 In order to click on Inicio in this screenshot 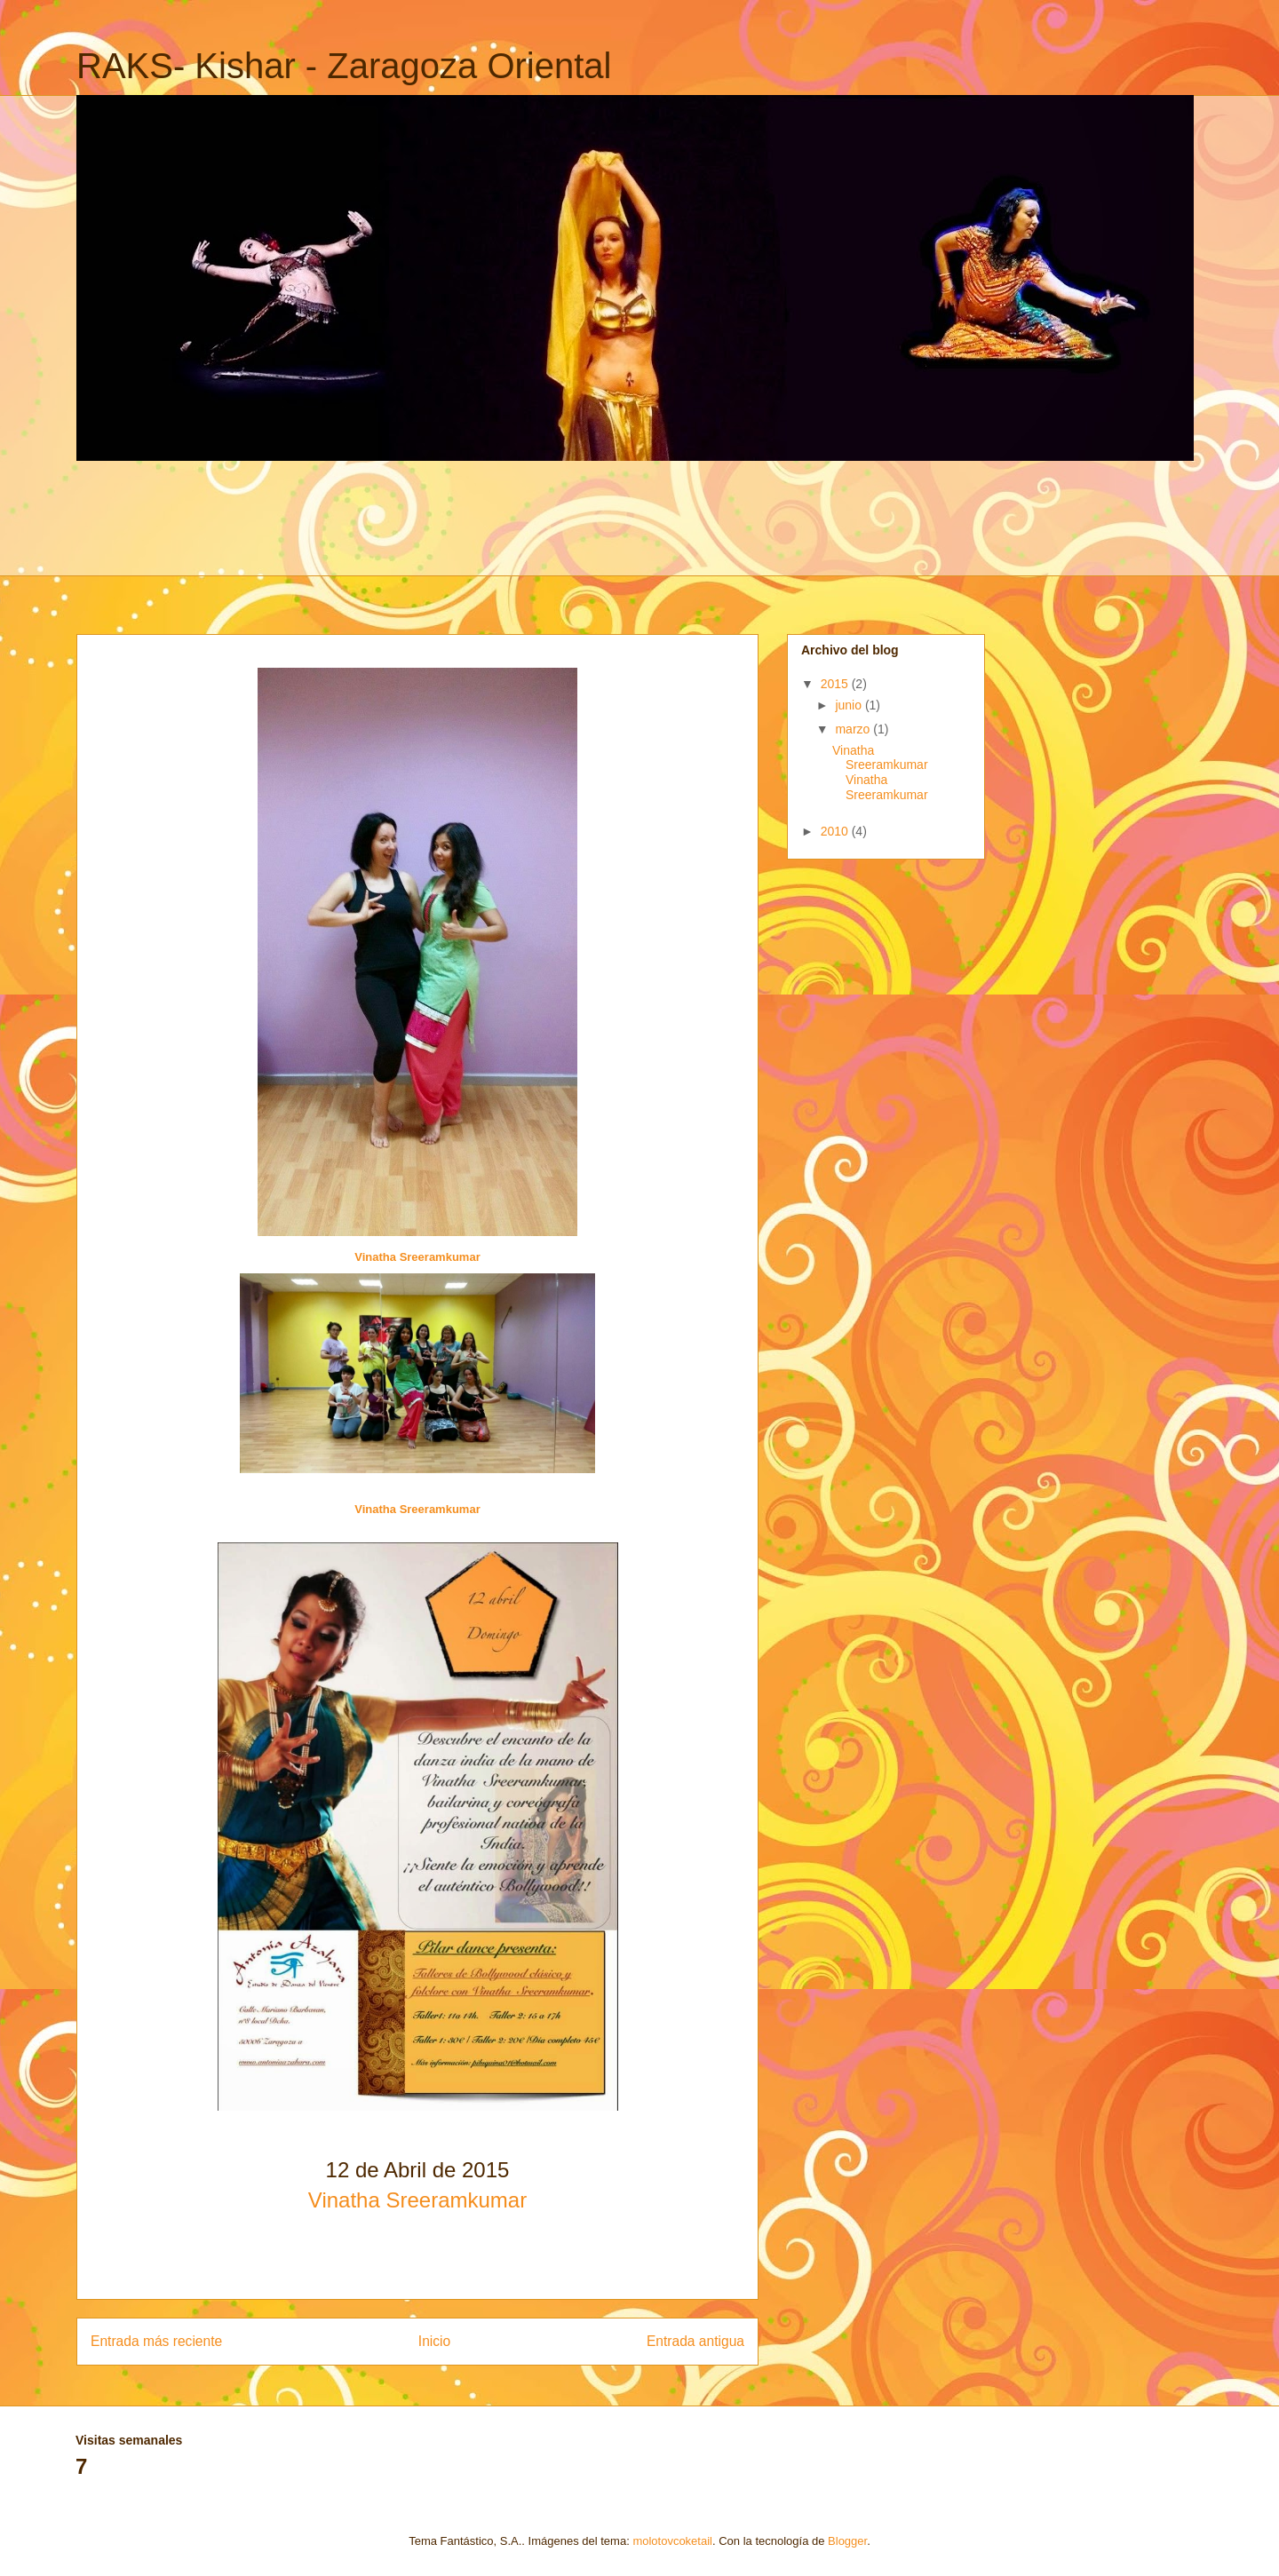, I will do `click(434, 2341)`.